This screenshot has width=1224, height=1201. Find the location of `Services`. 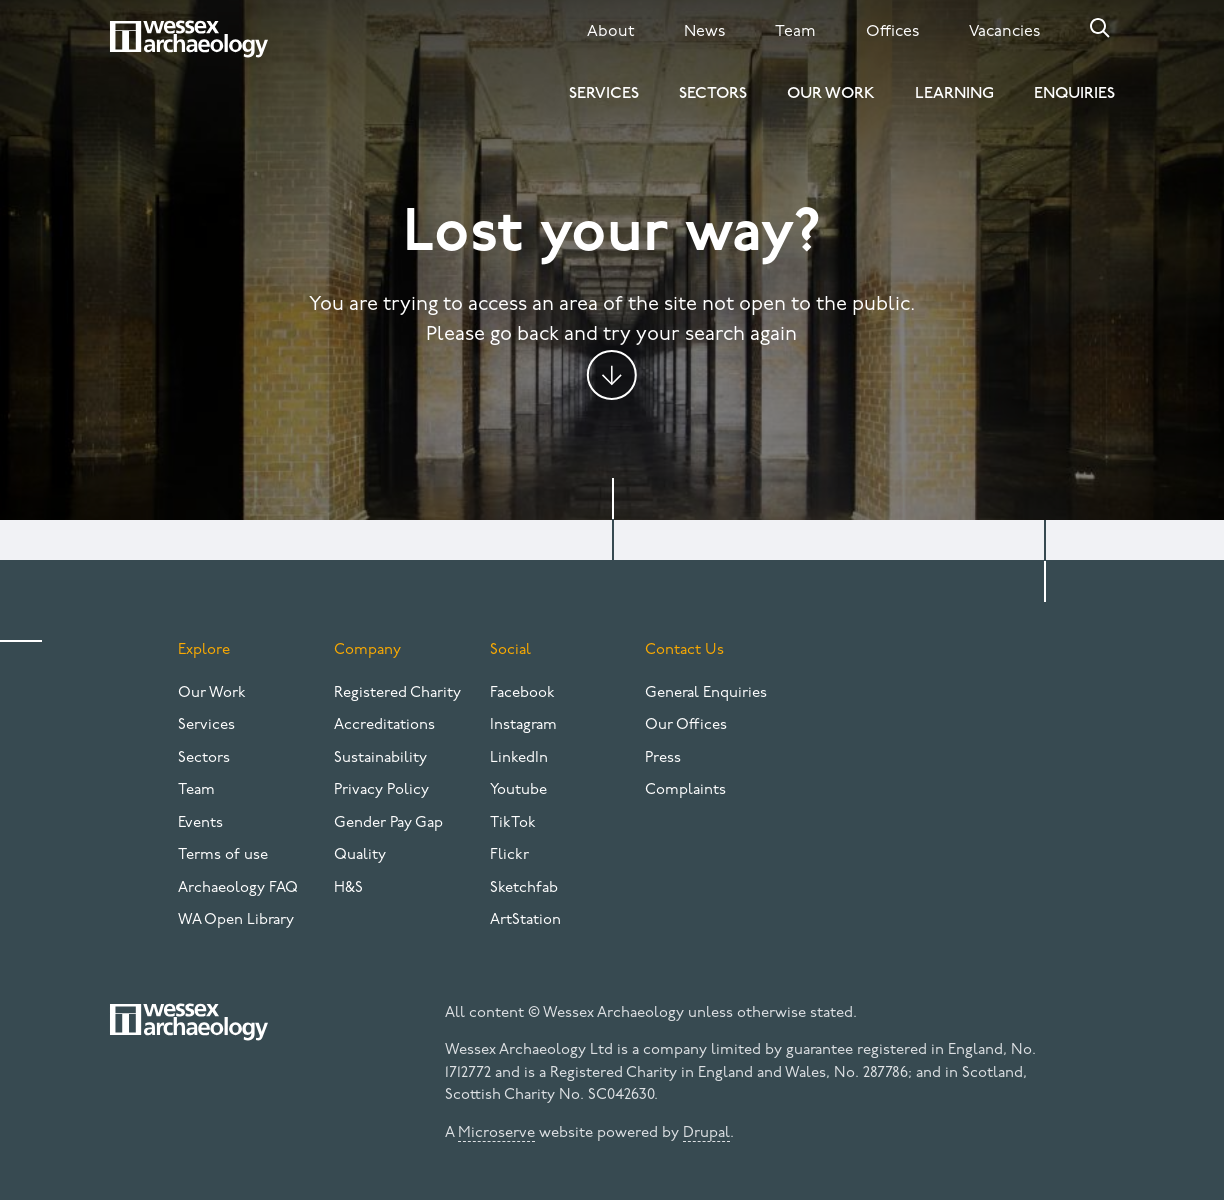

Services is located at coordinates (604, 94).